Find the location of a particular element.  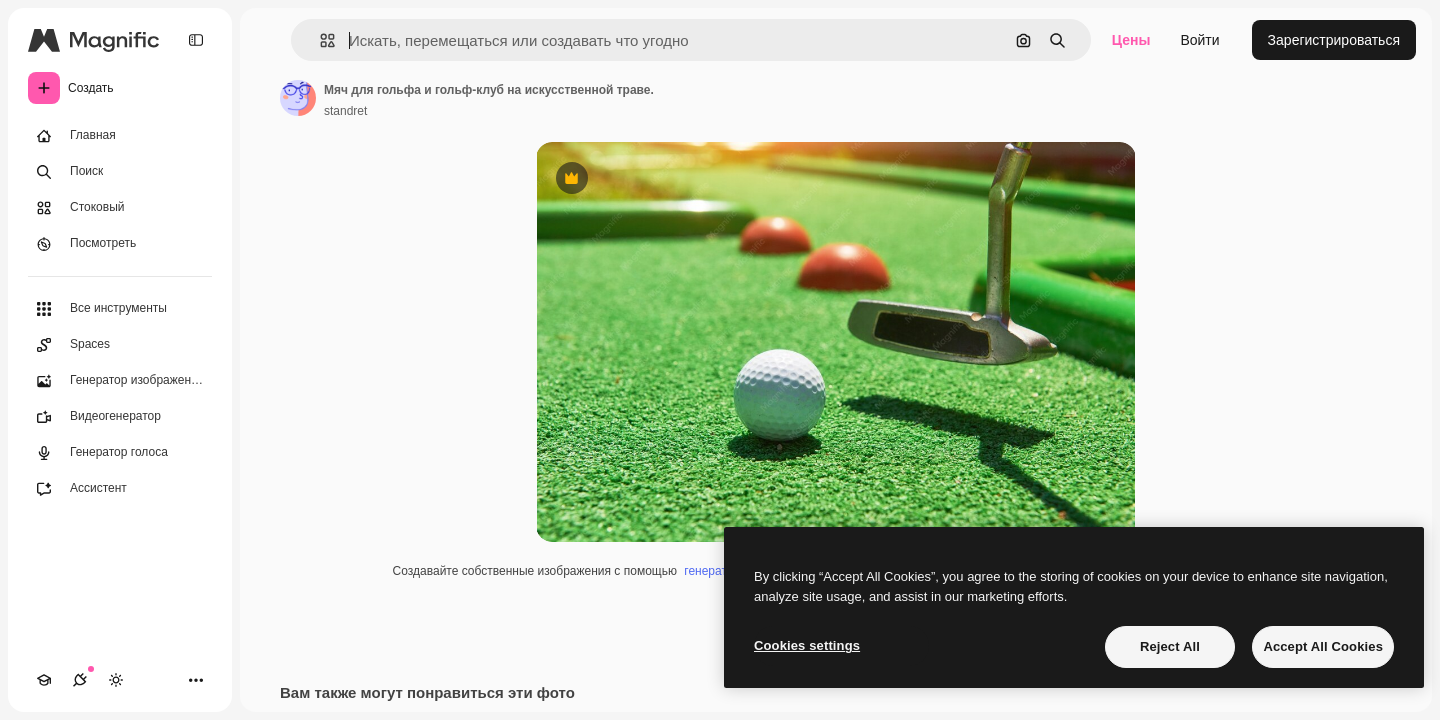

[Spaces] is located at coordinates (120, 345).